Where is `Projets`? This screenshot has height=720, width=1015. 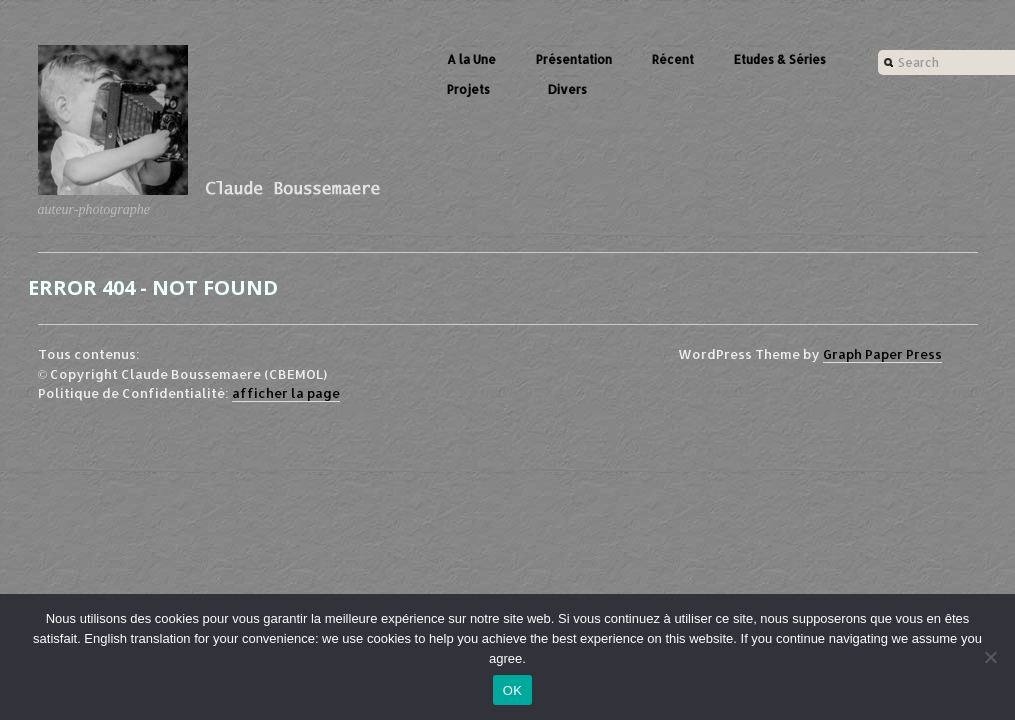
Projets is located at coordinates (468, 89).